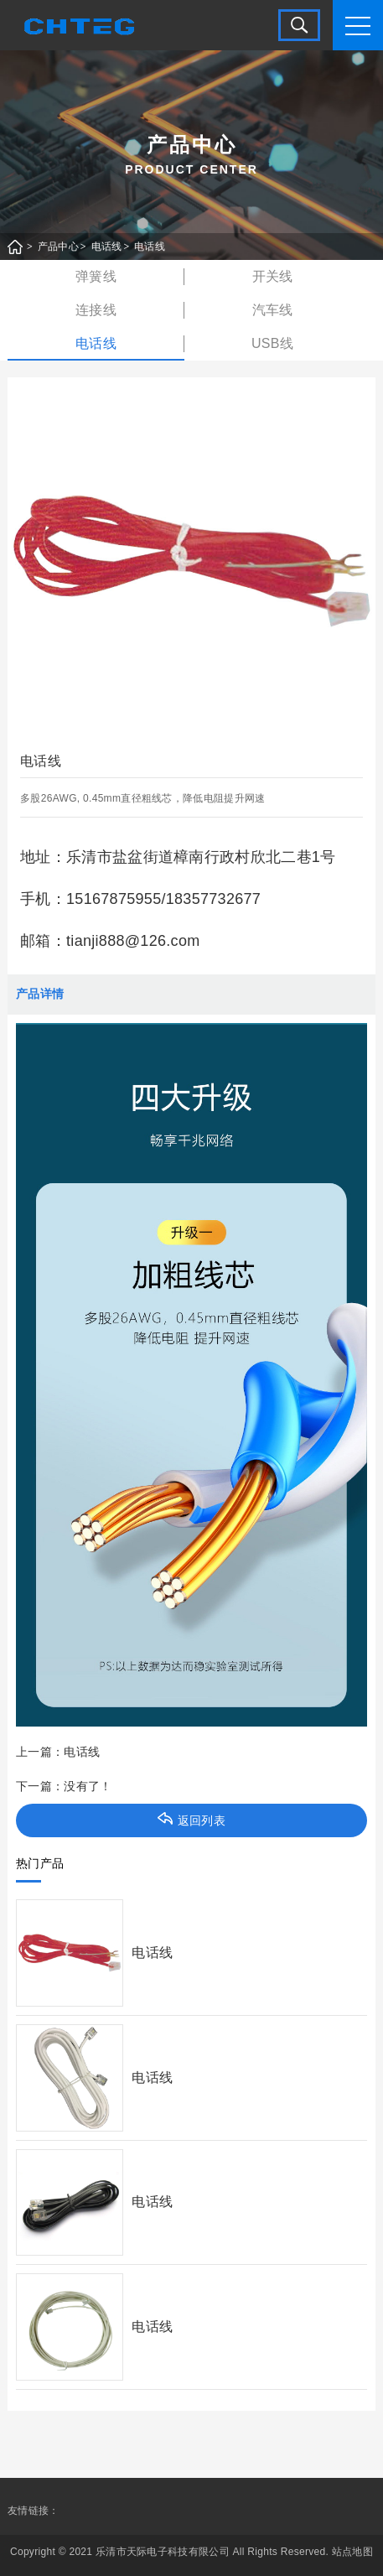  What do you see at coordinates (272, 310) in the screenshot?
I see `汽车线` at bounding box center [272, 310].